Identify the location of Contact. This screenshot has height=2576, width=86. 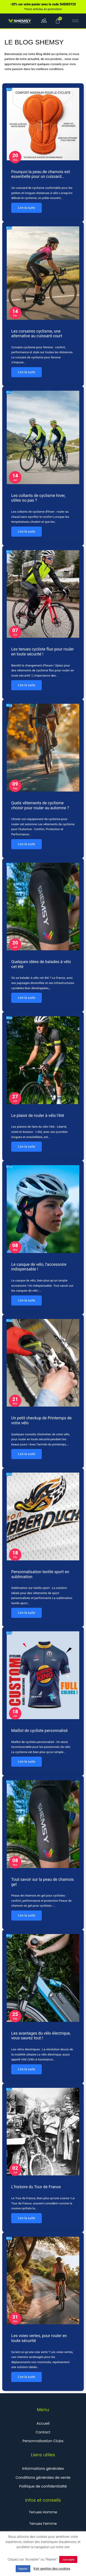
(43, 2432).